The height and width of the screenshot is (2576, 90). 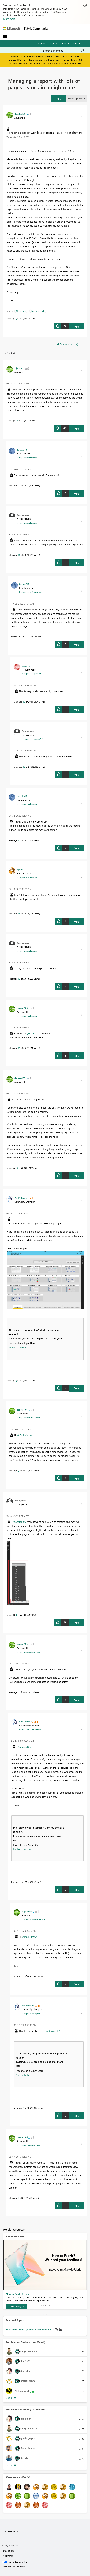 What do you see at coordinates (19, 1048) in the screenshot?
I see `12 [Message 12 of 20]` at bounding box center [19, 1048].